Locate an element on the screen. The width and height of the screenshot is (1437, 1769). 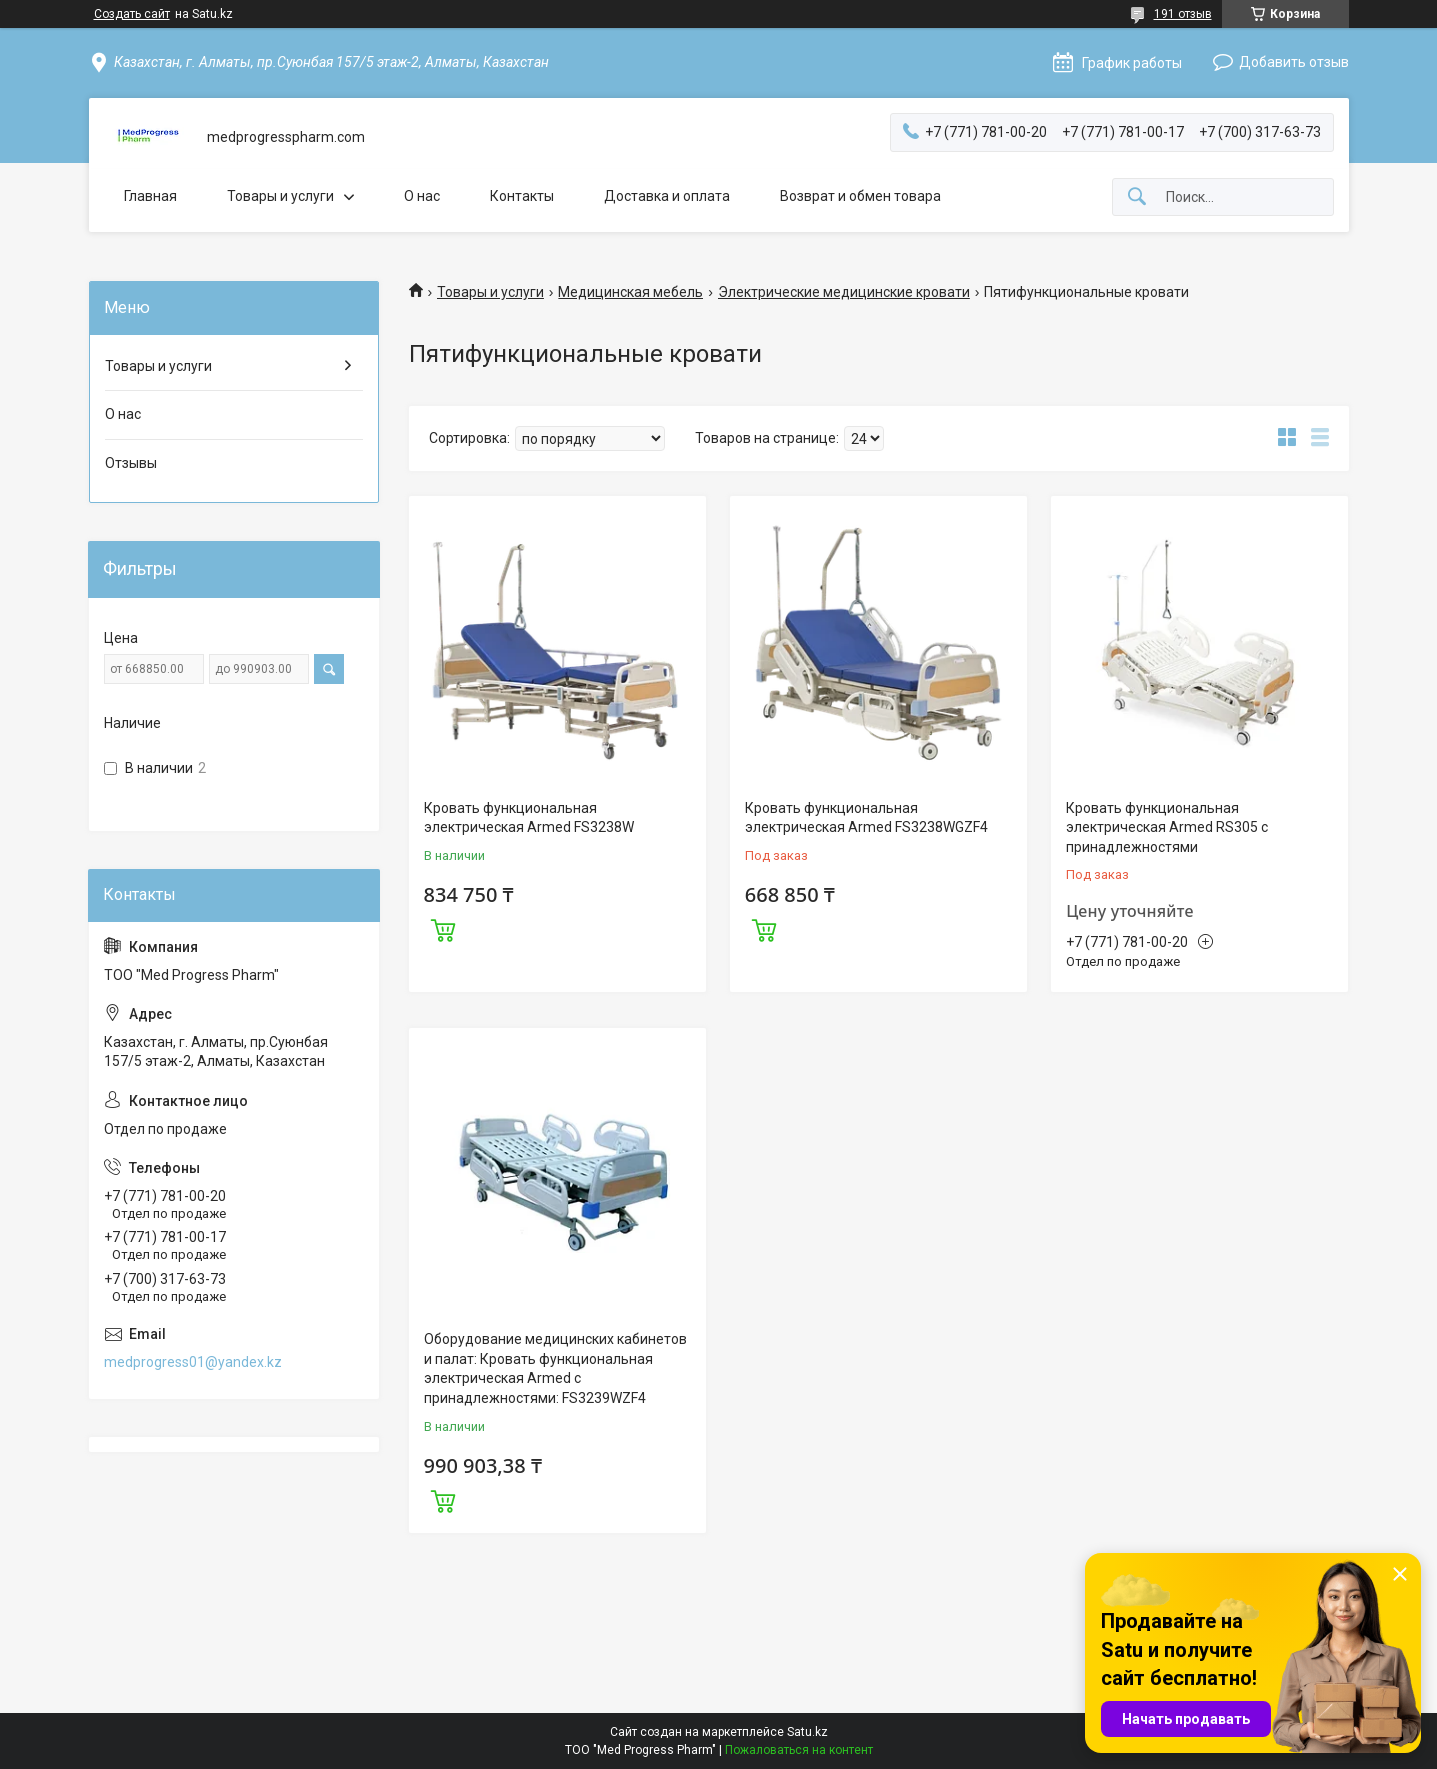
Возврат и обмен товара is located at coordinates (860, 196).